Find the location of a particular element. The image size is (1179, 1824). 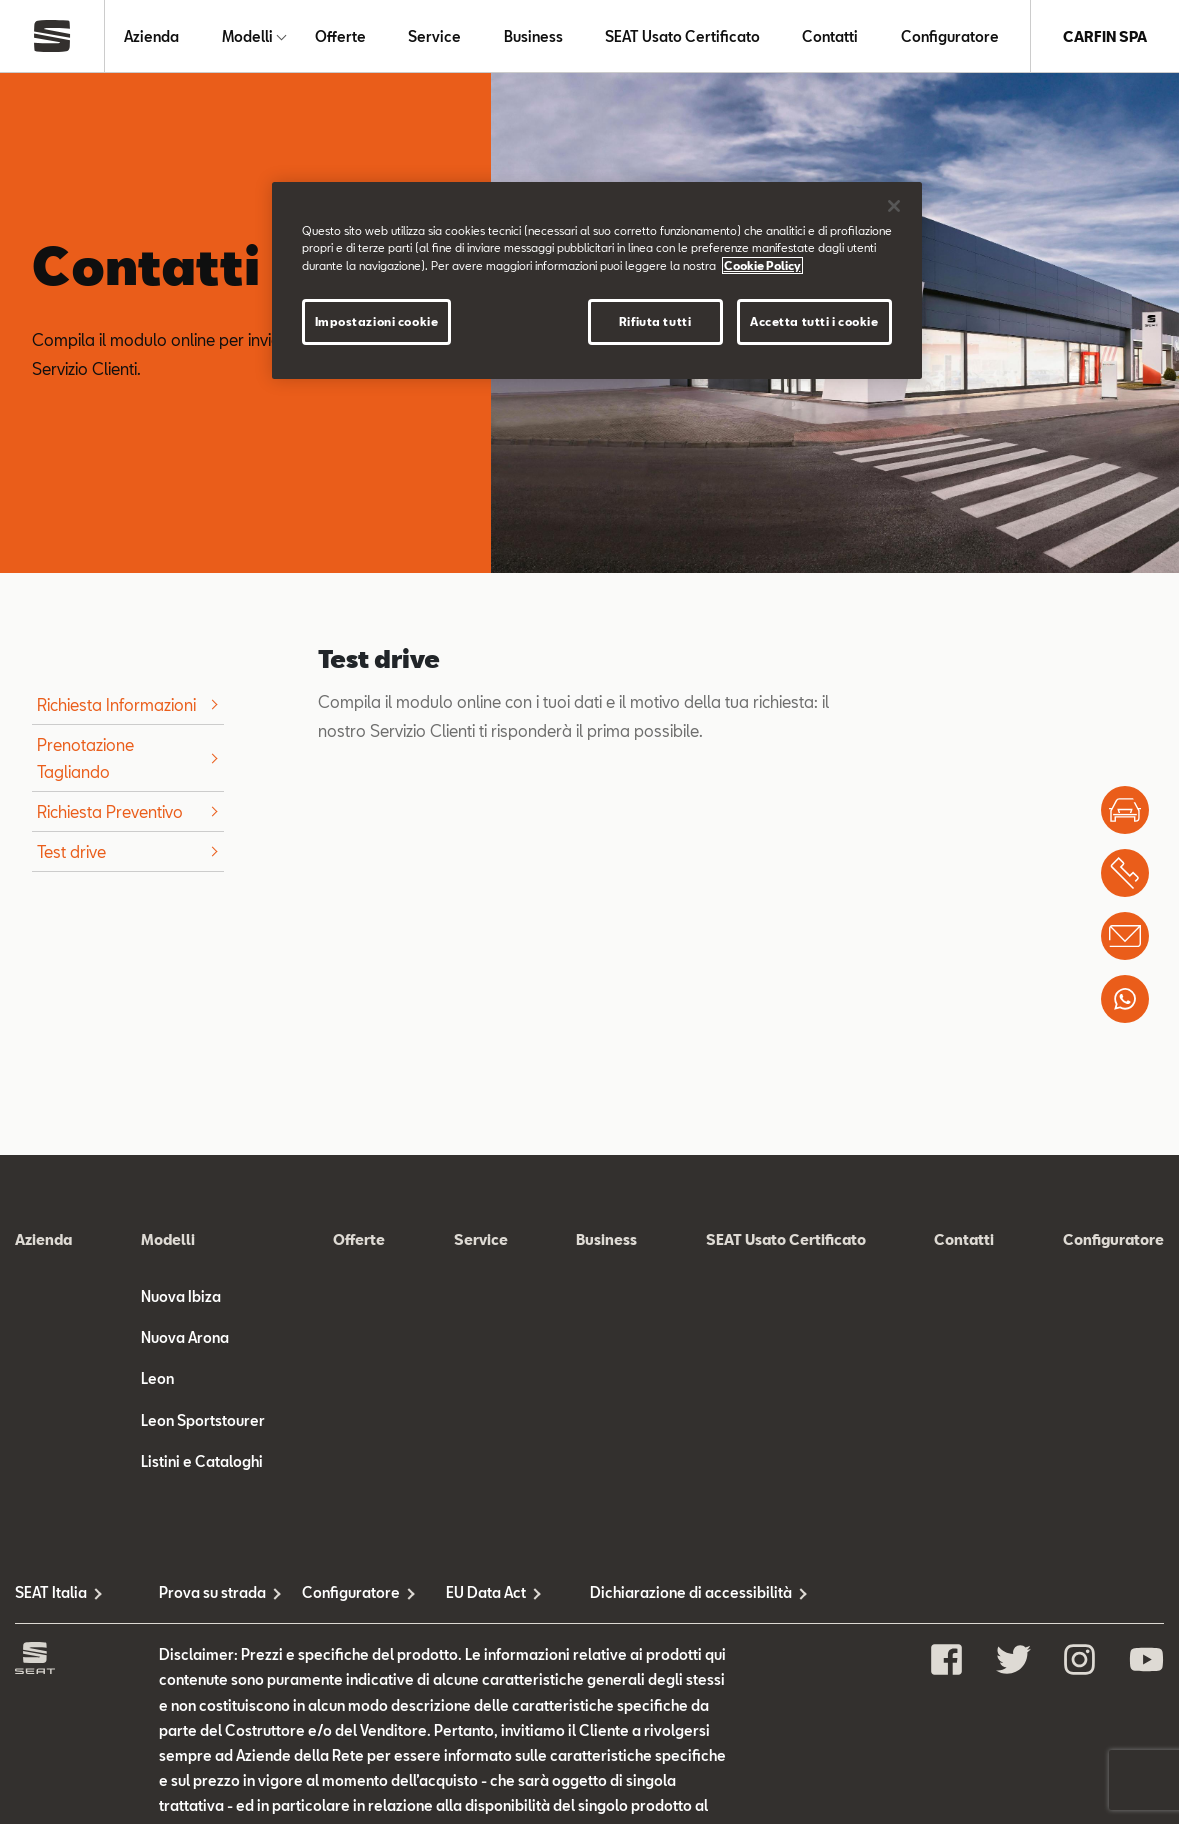

Richiesta Preventivo is located at coordinates (110, 811).